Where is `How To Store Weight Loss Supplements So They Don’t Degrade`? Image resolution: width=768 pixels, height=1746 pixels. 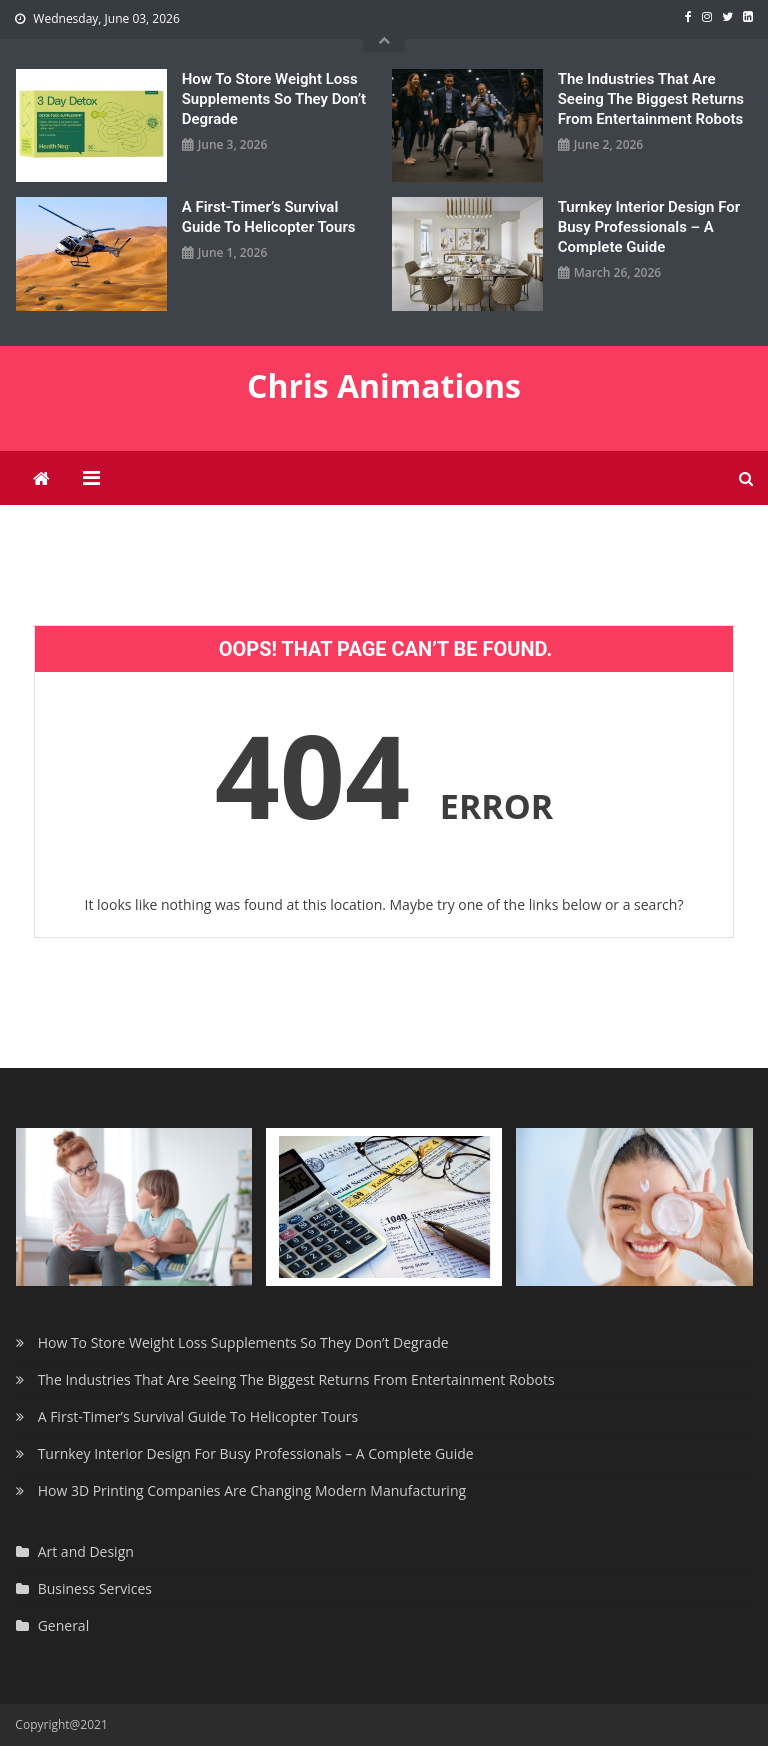 How To Store Weight Loss Supplements So They Don’t Degrade is located at coordinates (274, 99).